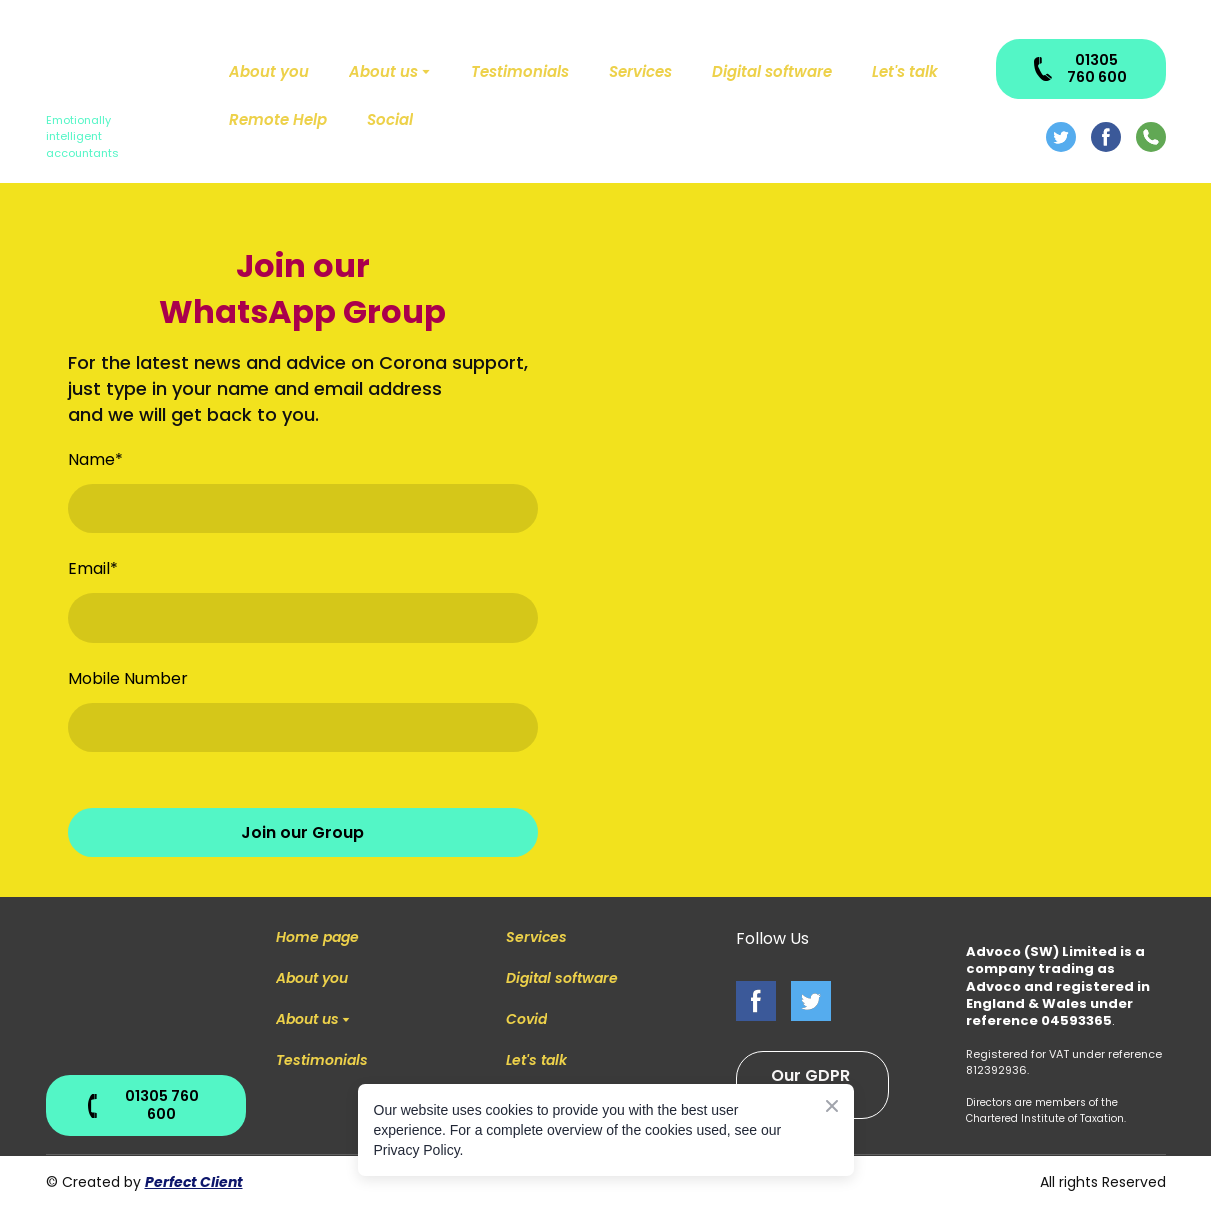  Describe the element at coordinates (526, 1019) in the screenshot. I see `Covid` at that location.